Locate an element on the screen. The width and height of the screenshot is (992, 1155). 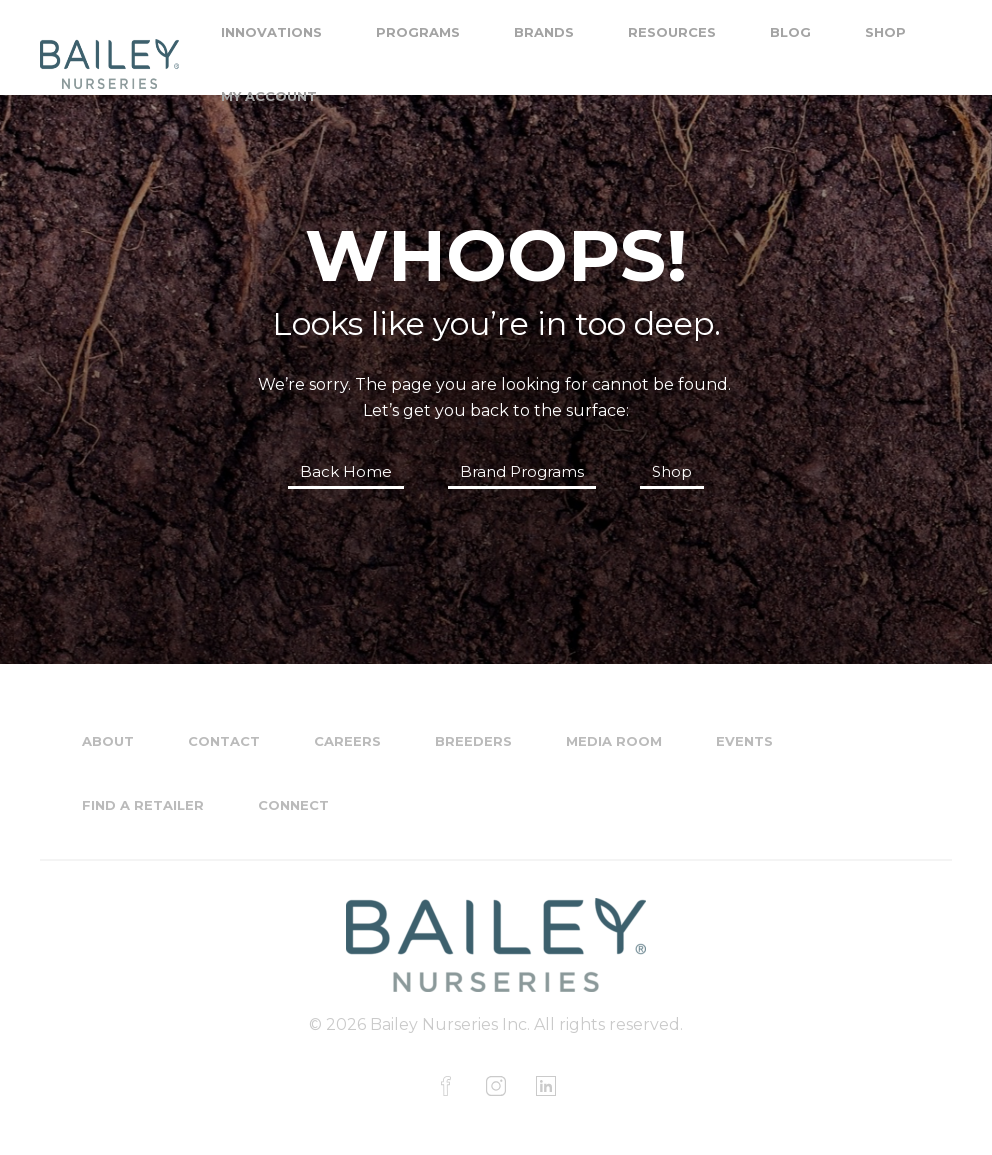
Blog is located at coordinates (790, 32).